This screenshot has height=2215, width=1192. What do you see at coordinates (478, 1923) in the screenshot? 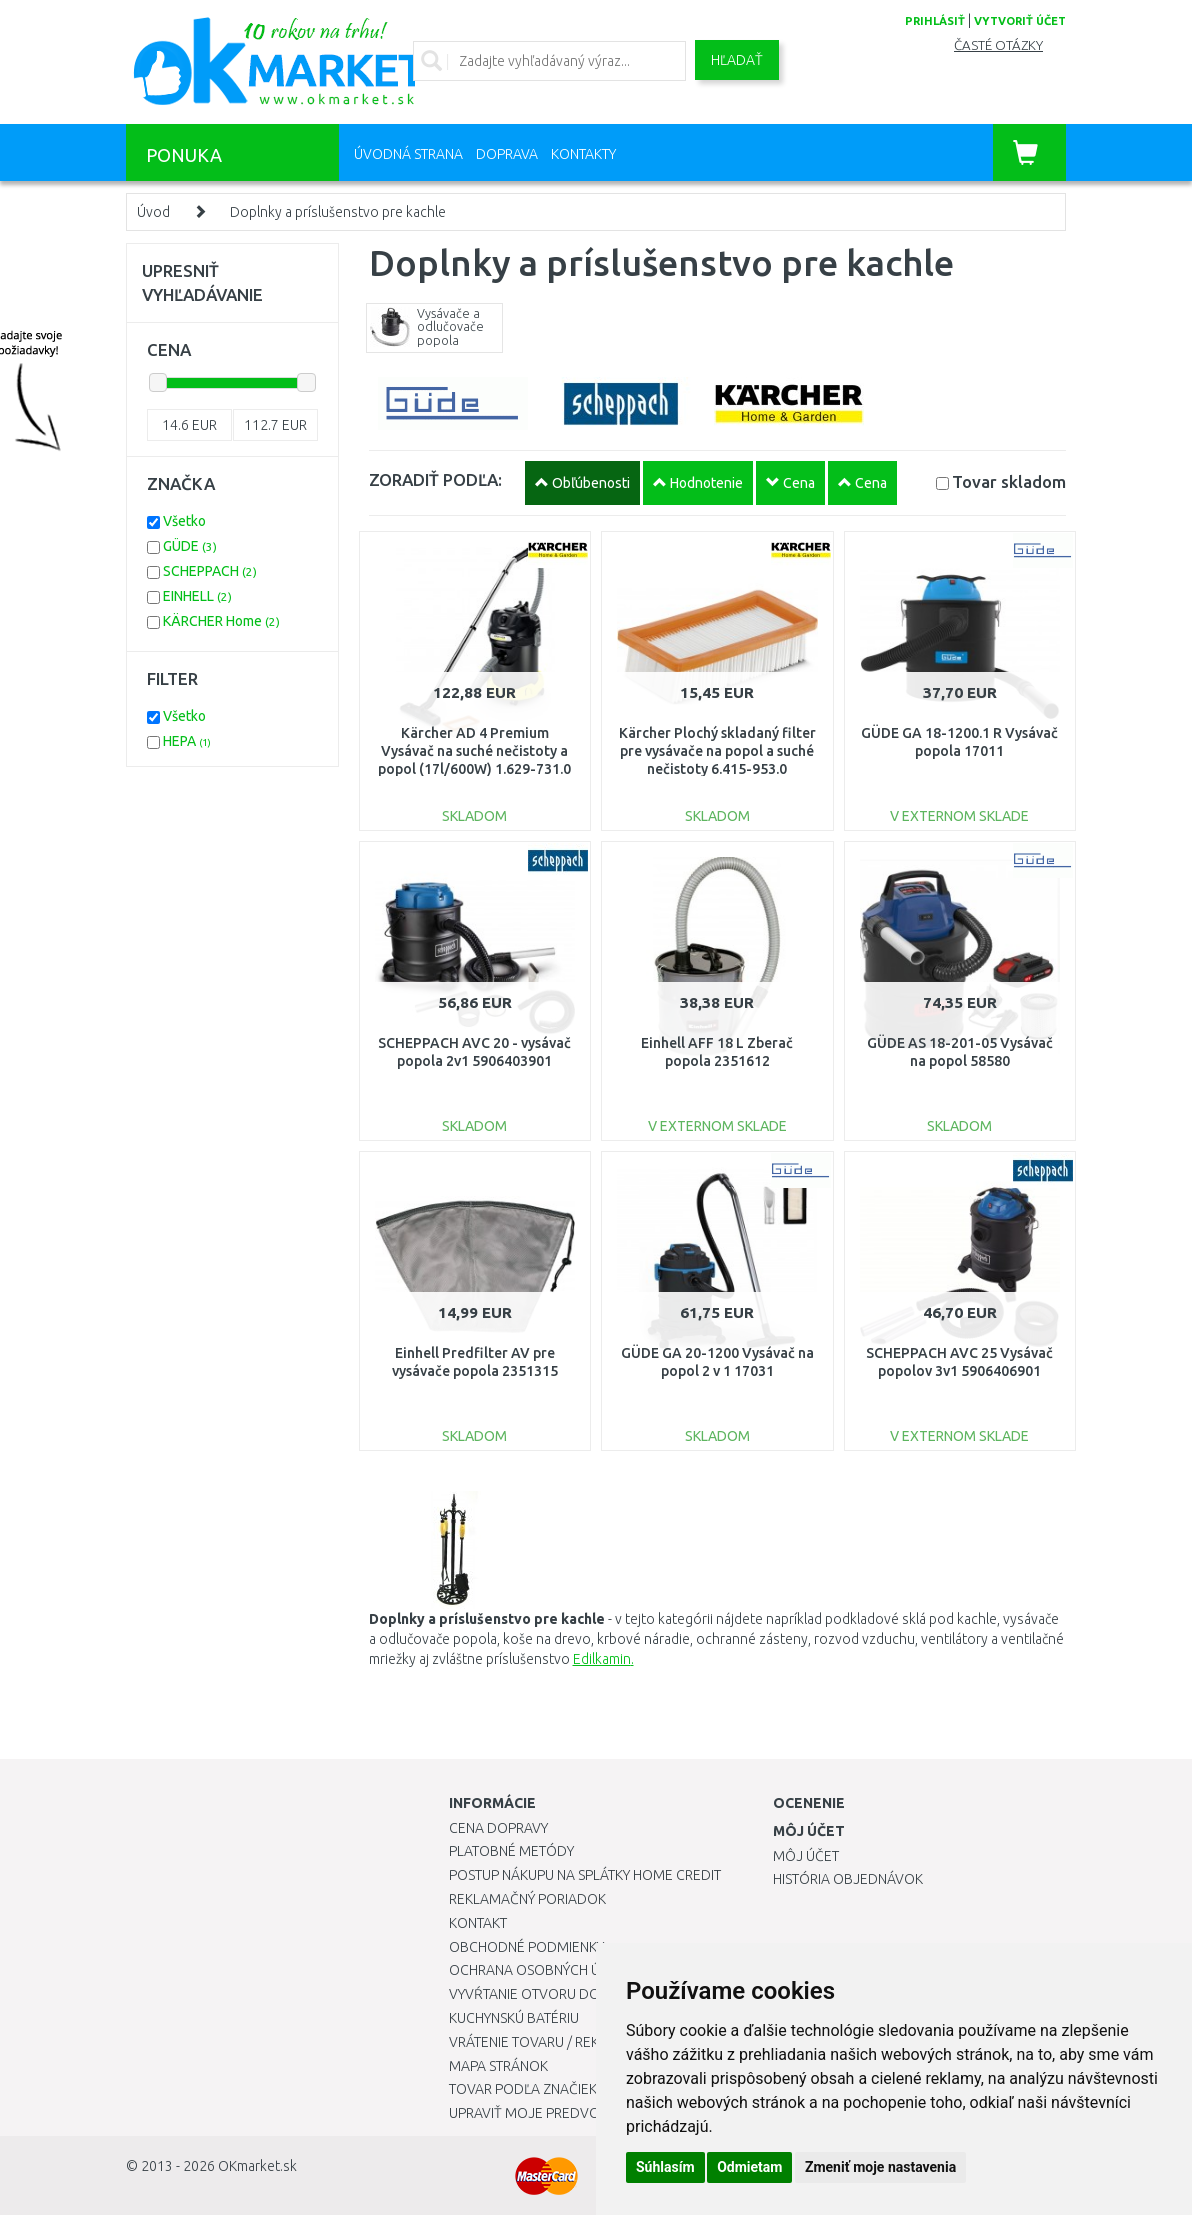
I see `Kontakt` at bounding box center [478, 1923].